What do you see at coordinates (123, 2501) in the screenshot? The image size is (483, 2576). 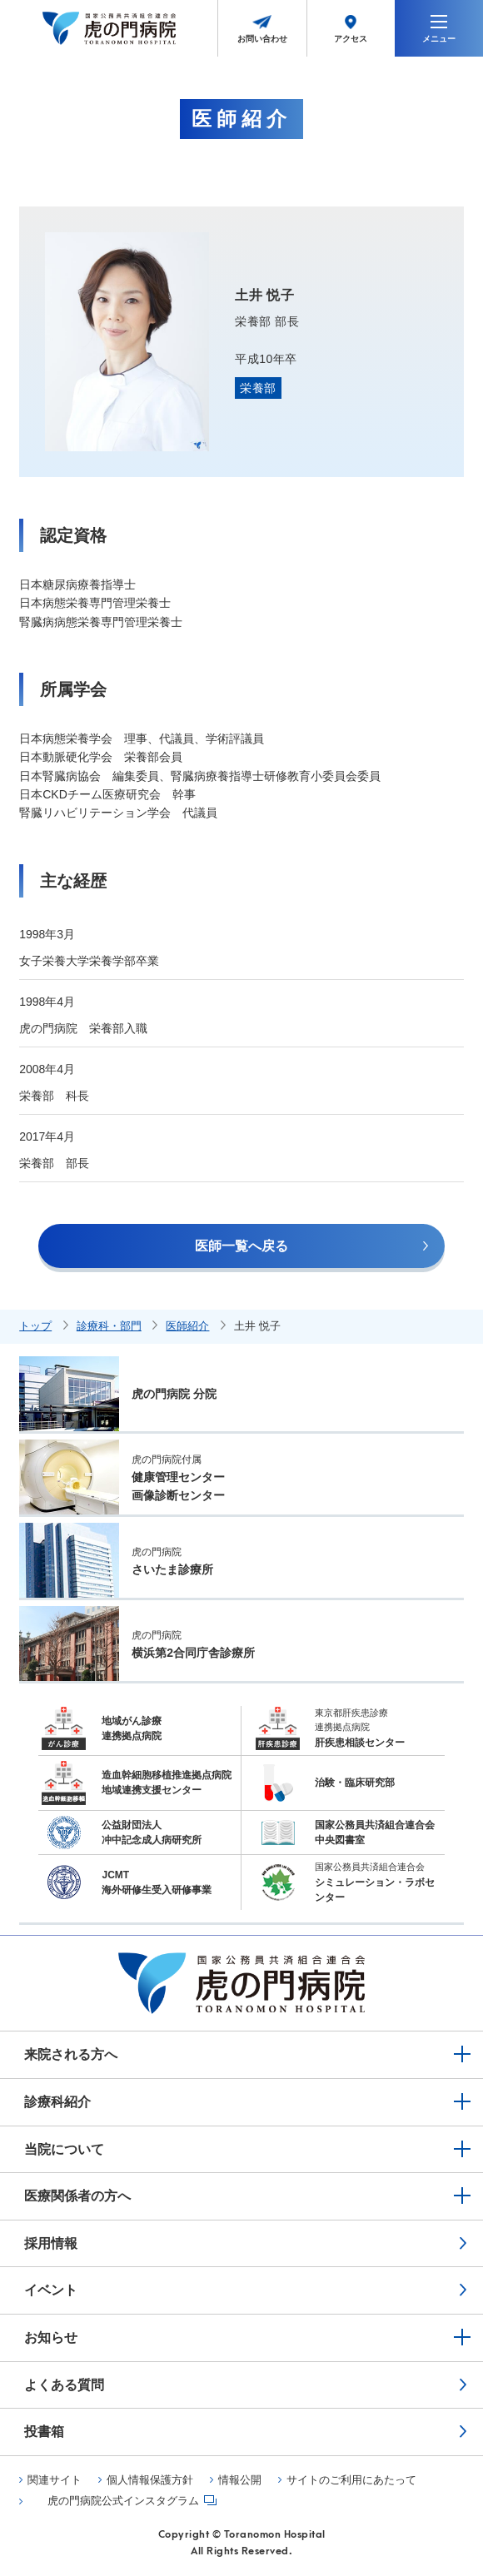 I see `虎の門病院公式インスタグラム` at bounding box center [123, 2501].